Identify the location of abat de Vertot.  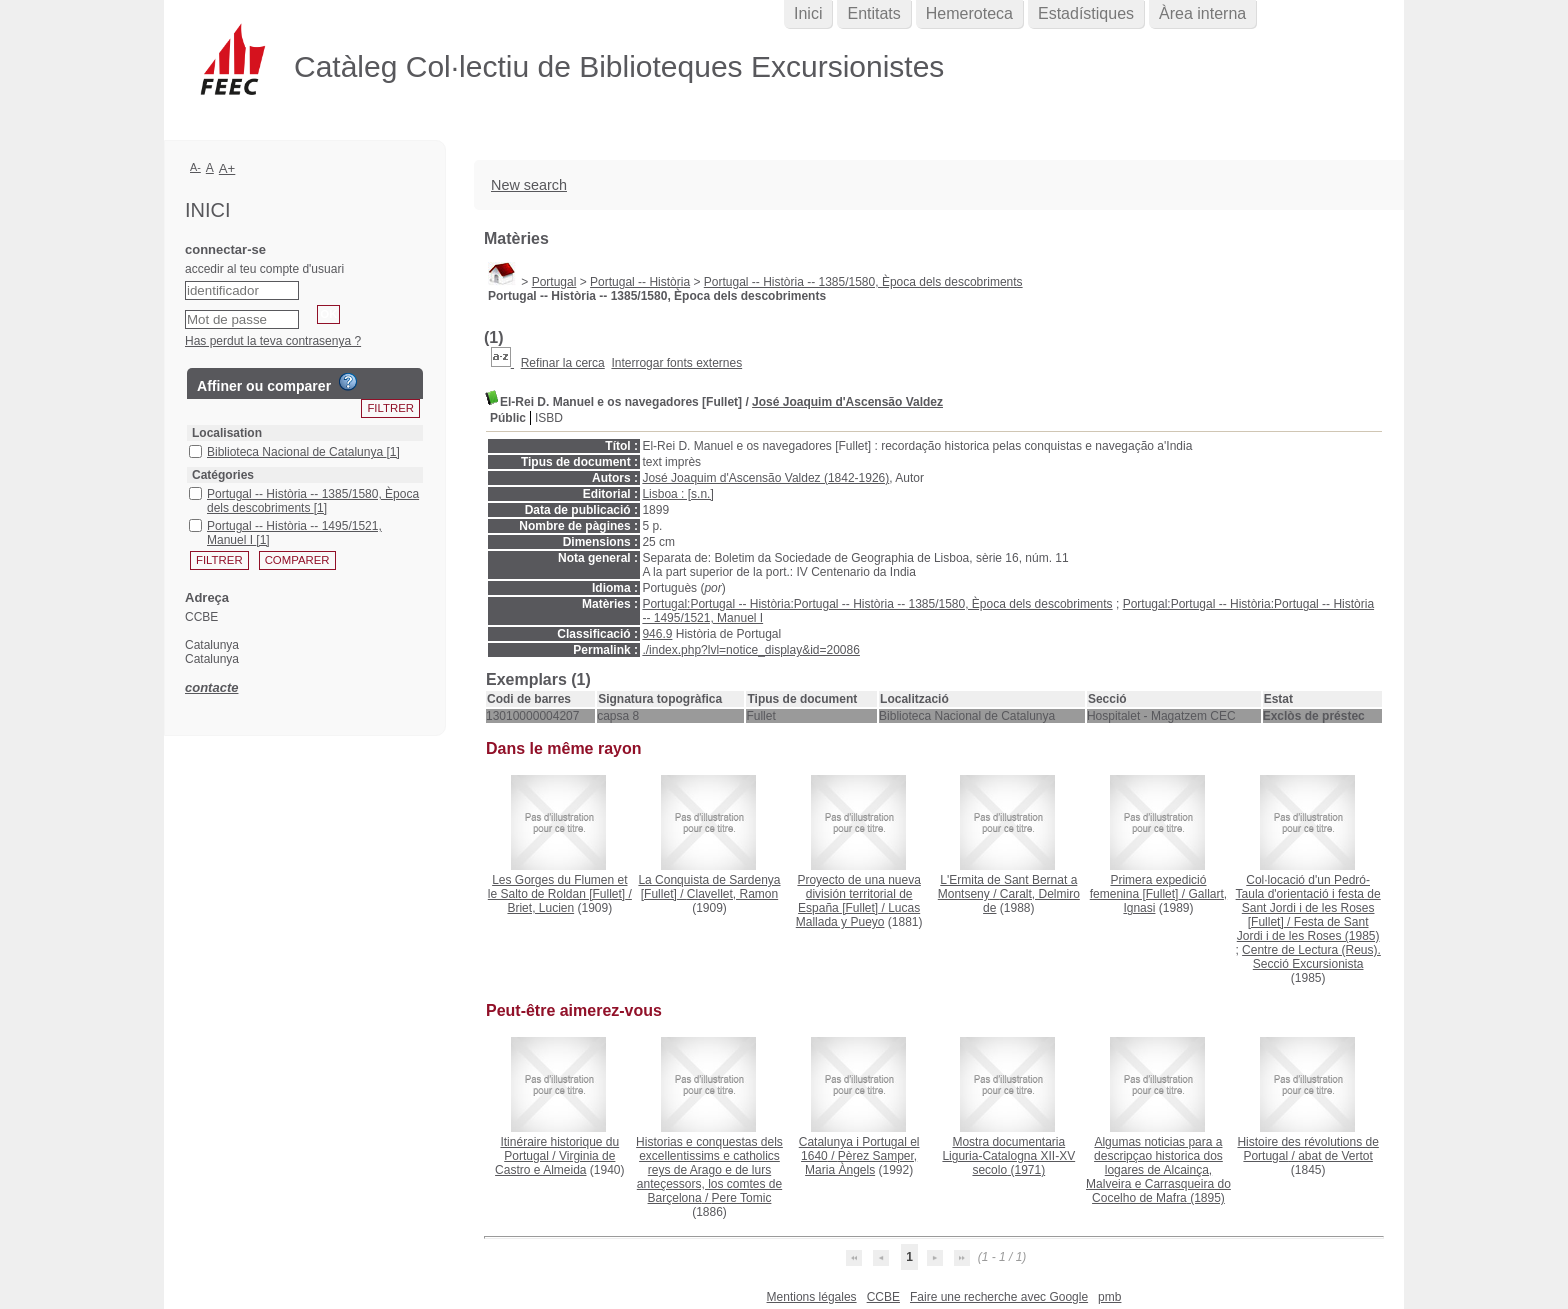
(1335, 1156).